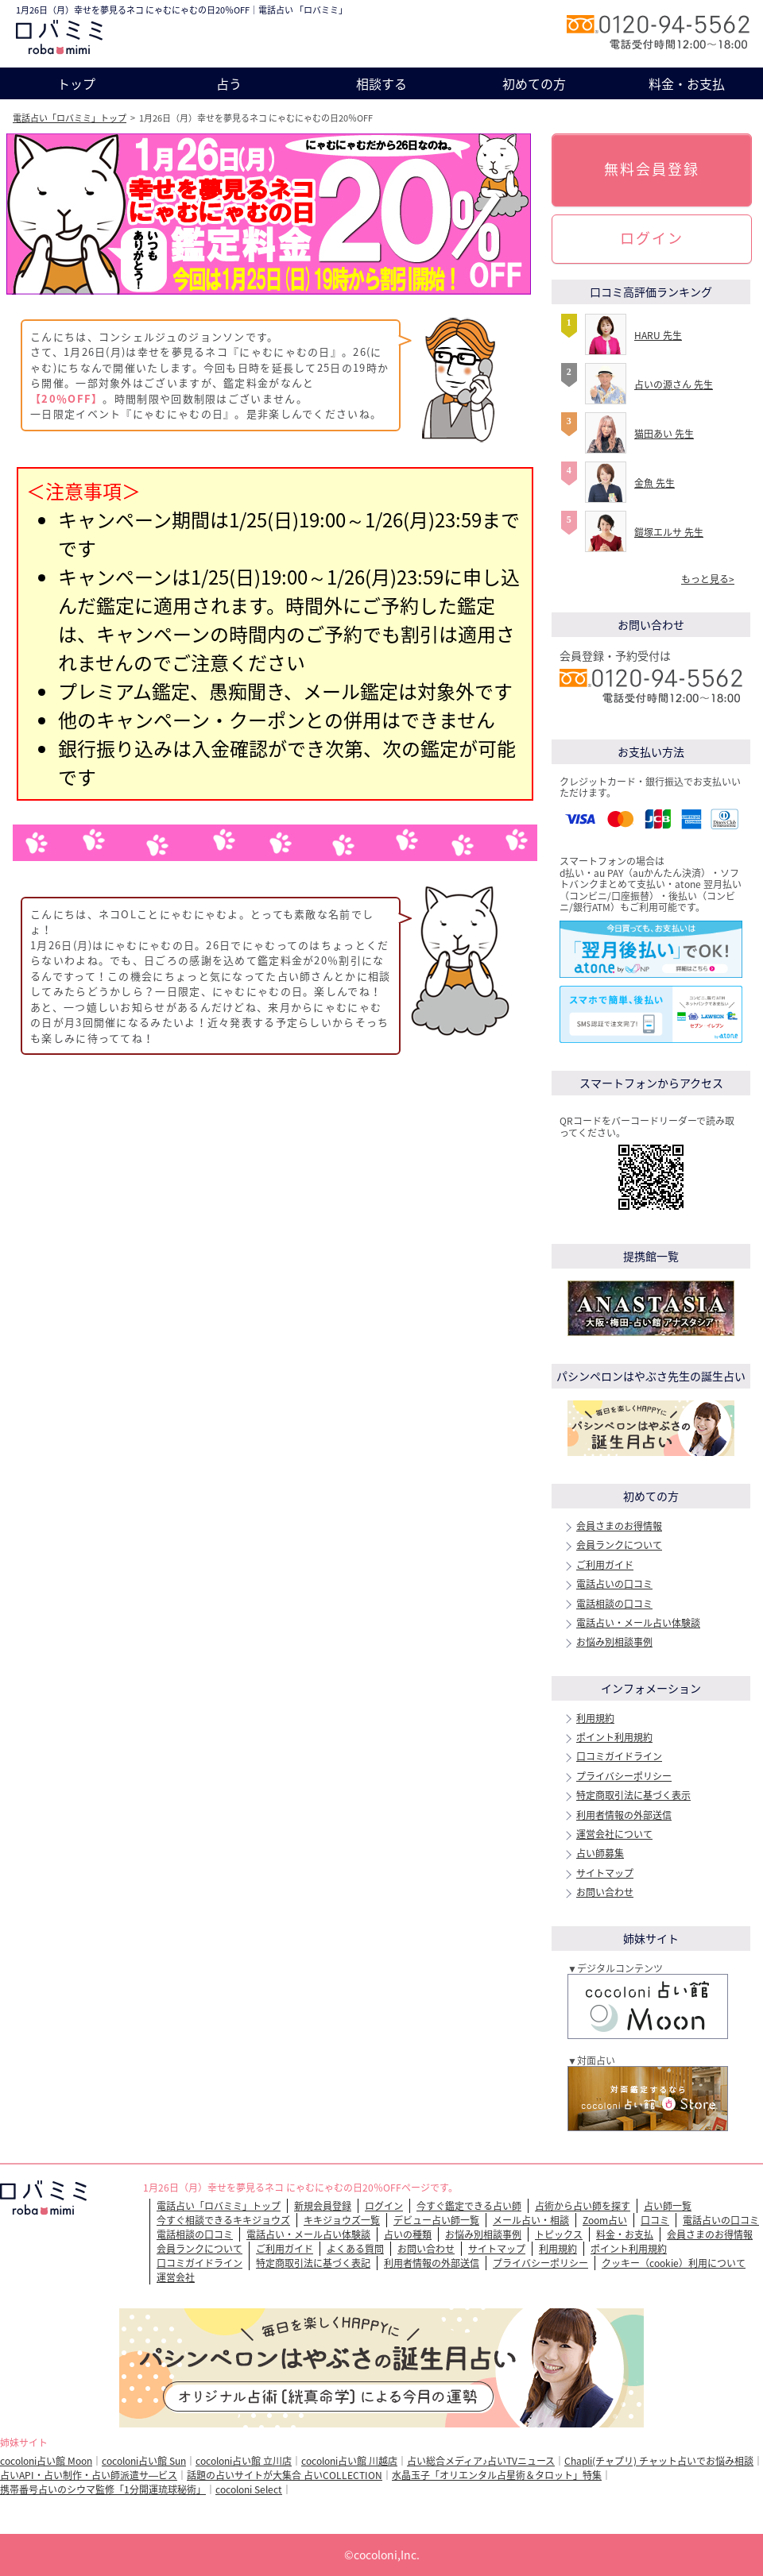 The height and width of the screenshot is (2576, 763). I want to click on HARU 先生, so click(658, 335).